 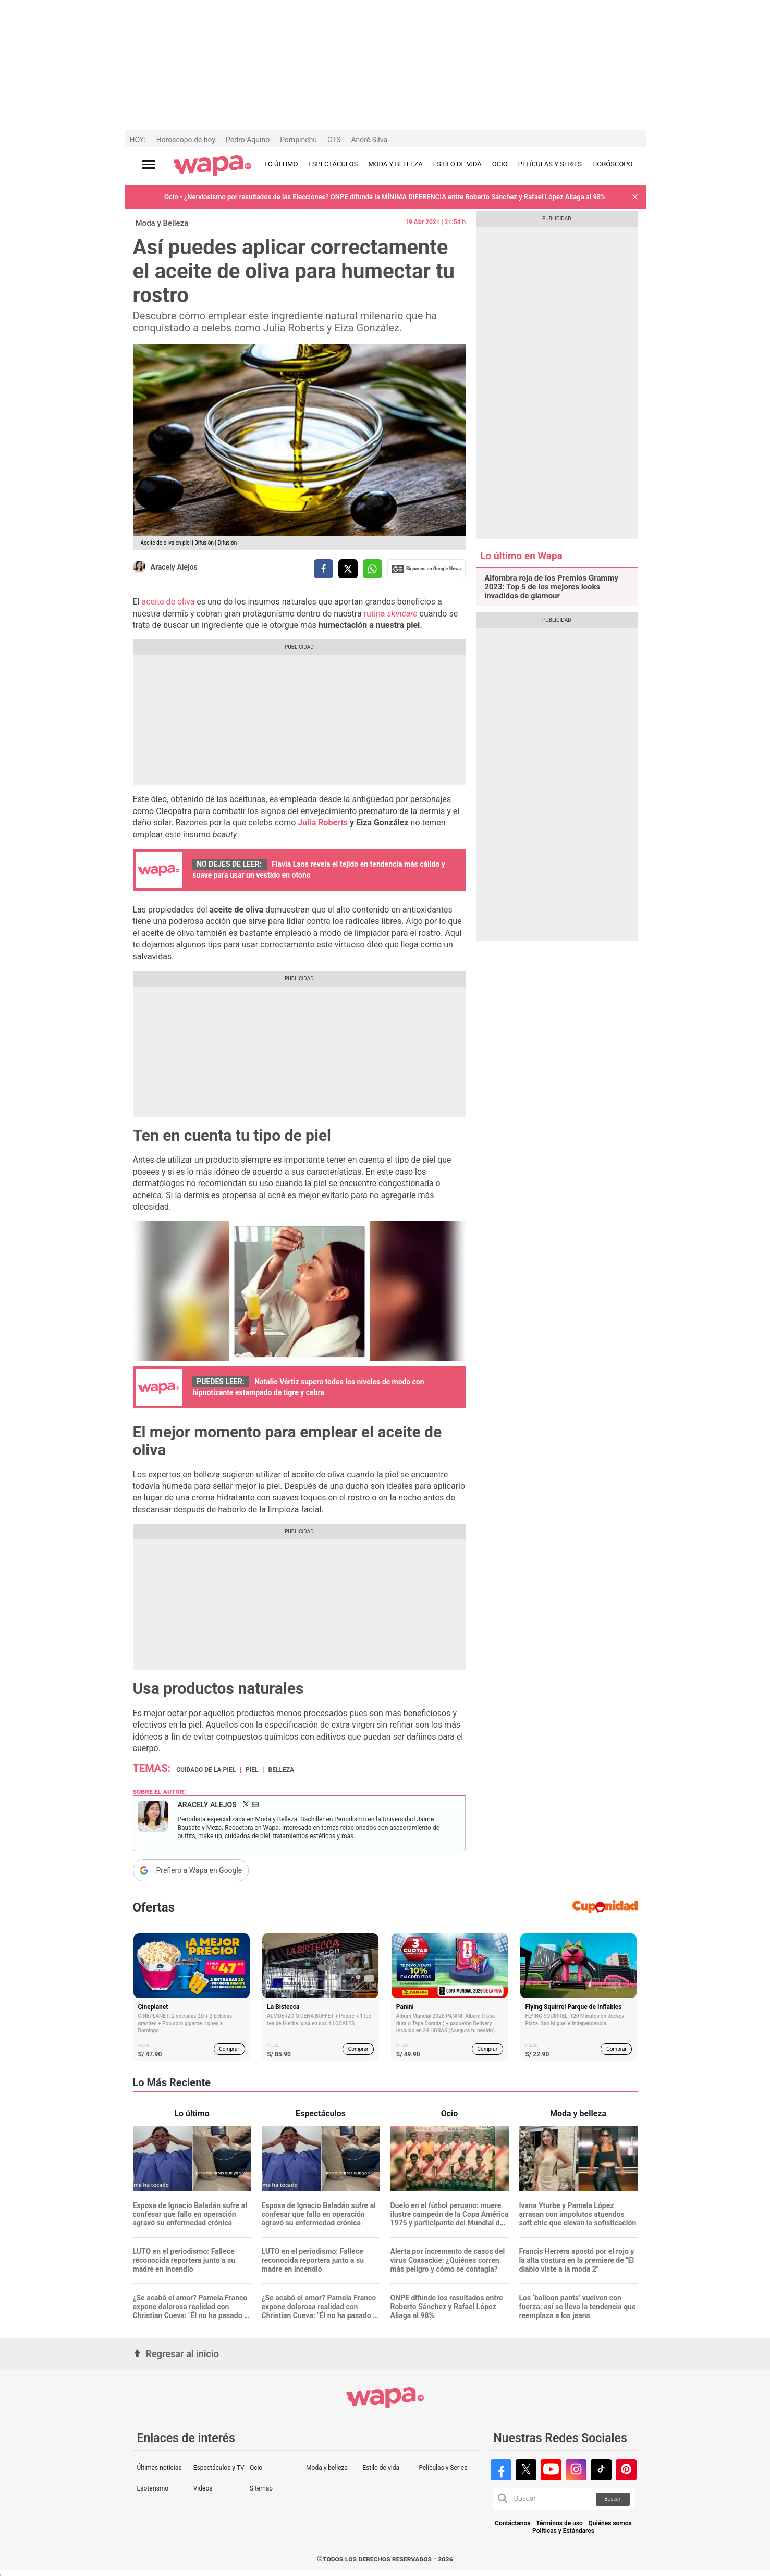 What do you see at coordinates (219, 2467) in the screenshot?
I see `Espectáculos y TV` at bounding box center [219, 2467].